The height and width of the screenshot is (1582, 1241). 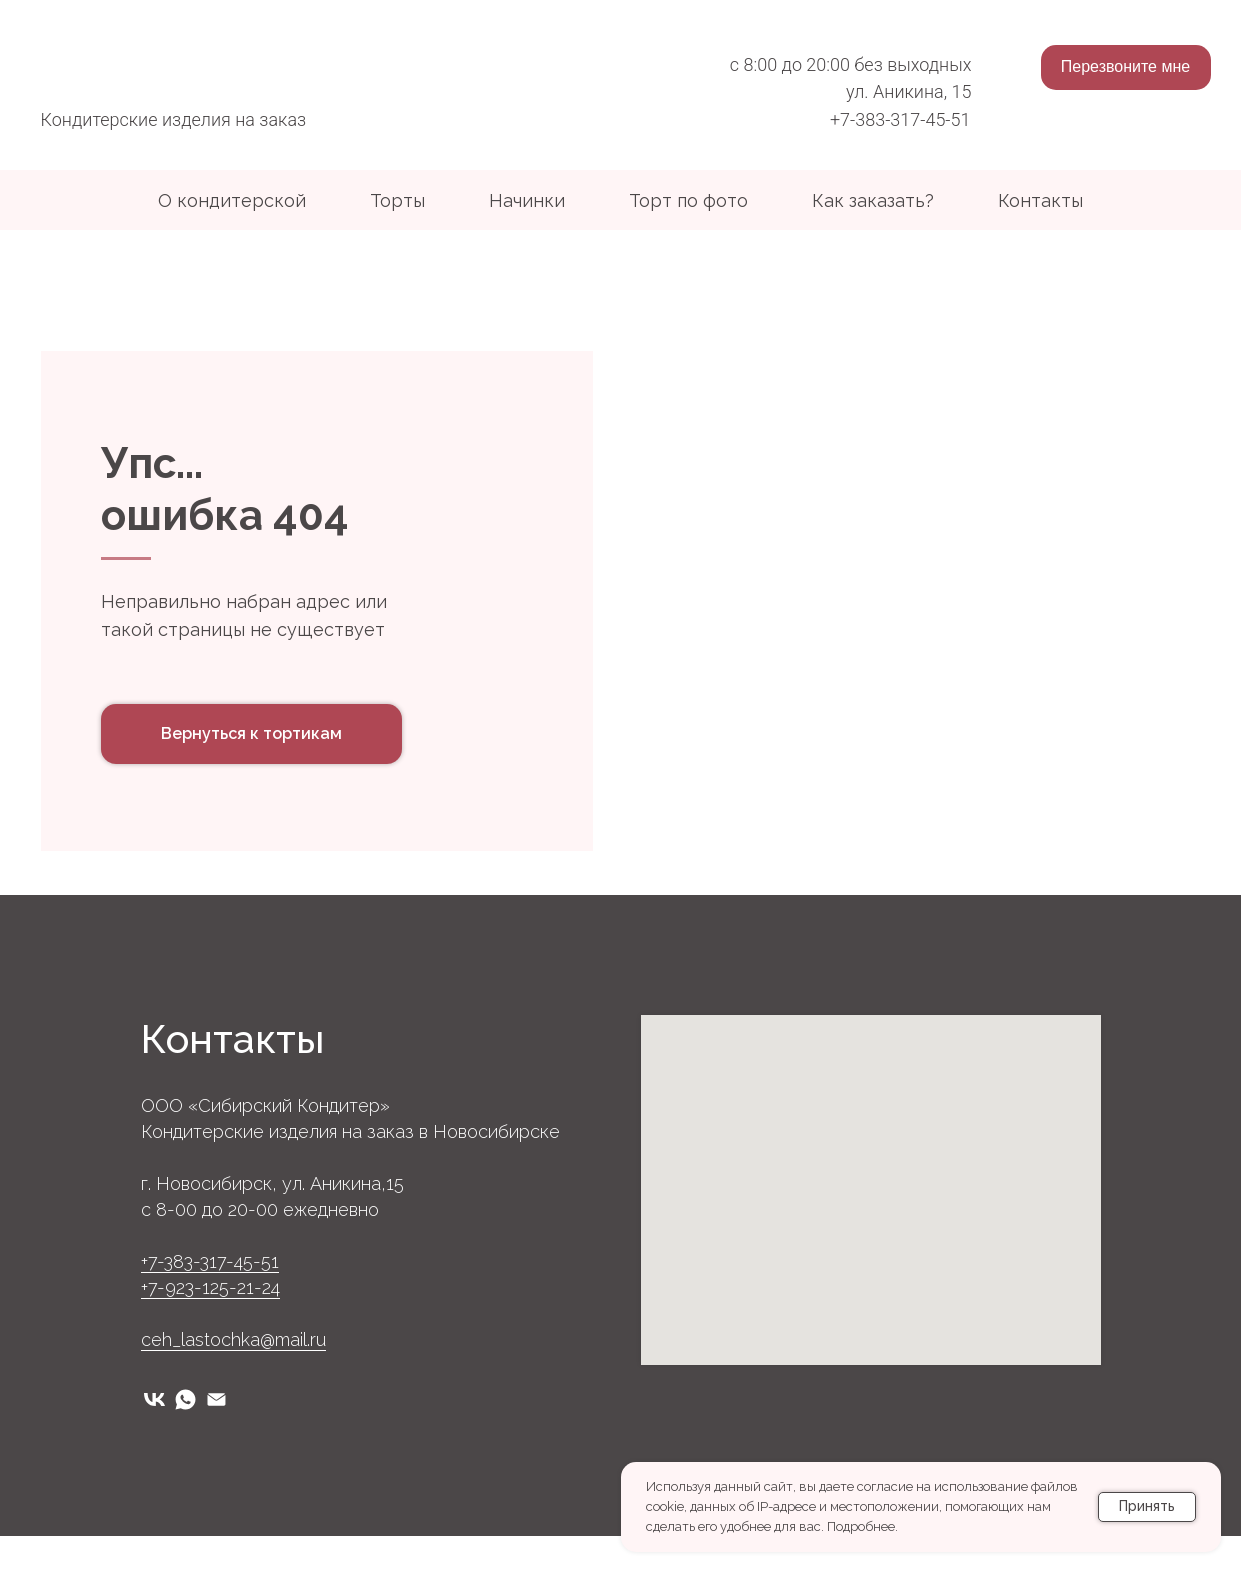 What do you see at coordinates (232, 200) in the screenshot?
I see `О кондитерской` at bounding box center [232, 200].